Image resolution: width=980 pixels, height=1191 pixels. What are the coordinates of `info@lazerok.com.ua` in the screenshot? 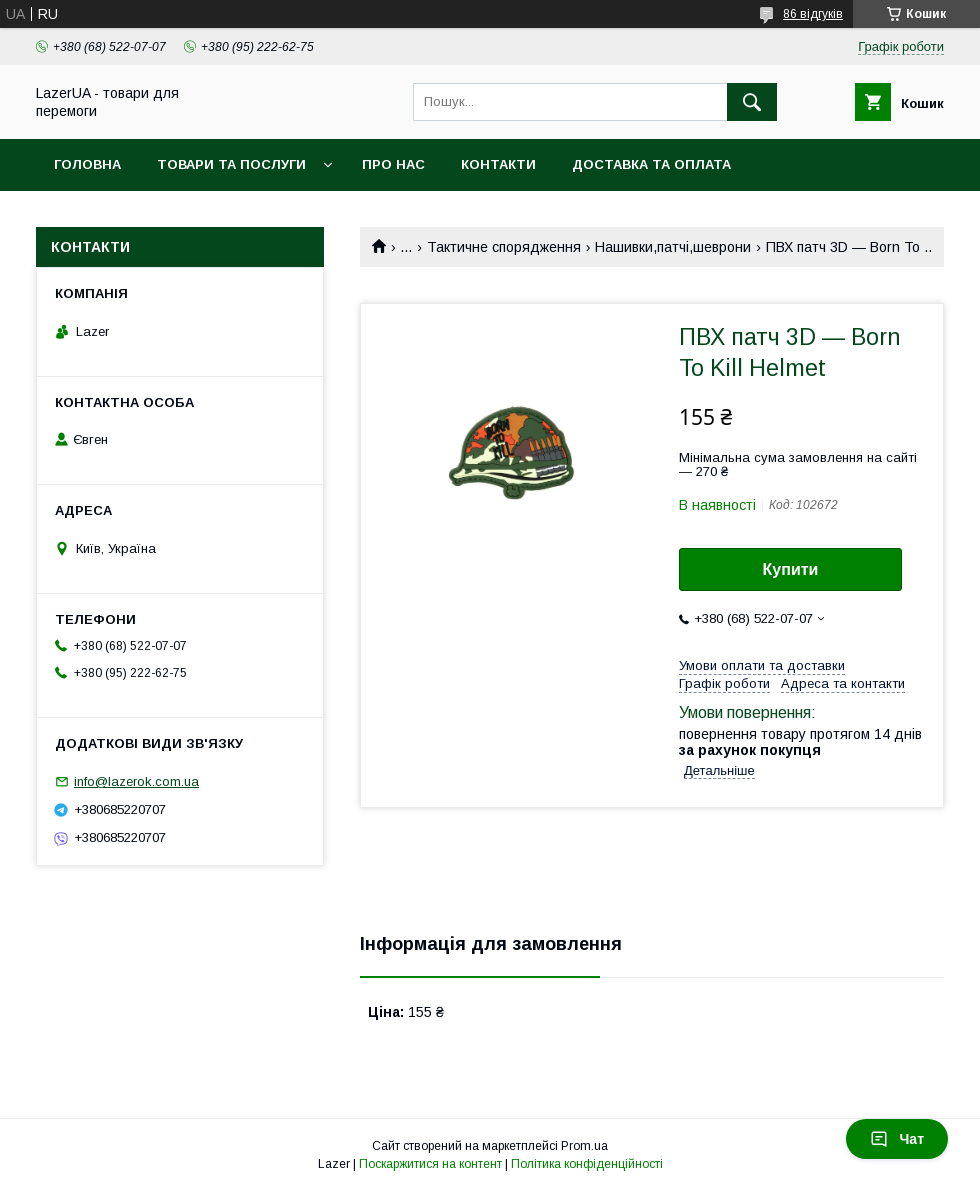 It's located at (136, 781).